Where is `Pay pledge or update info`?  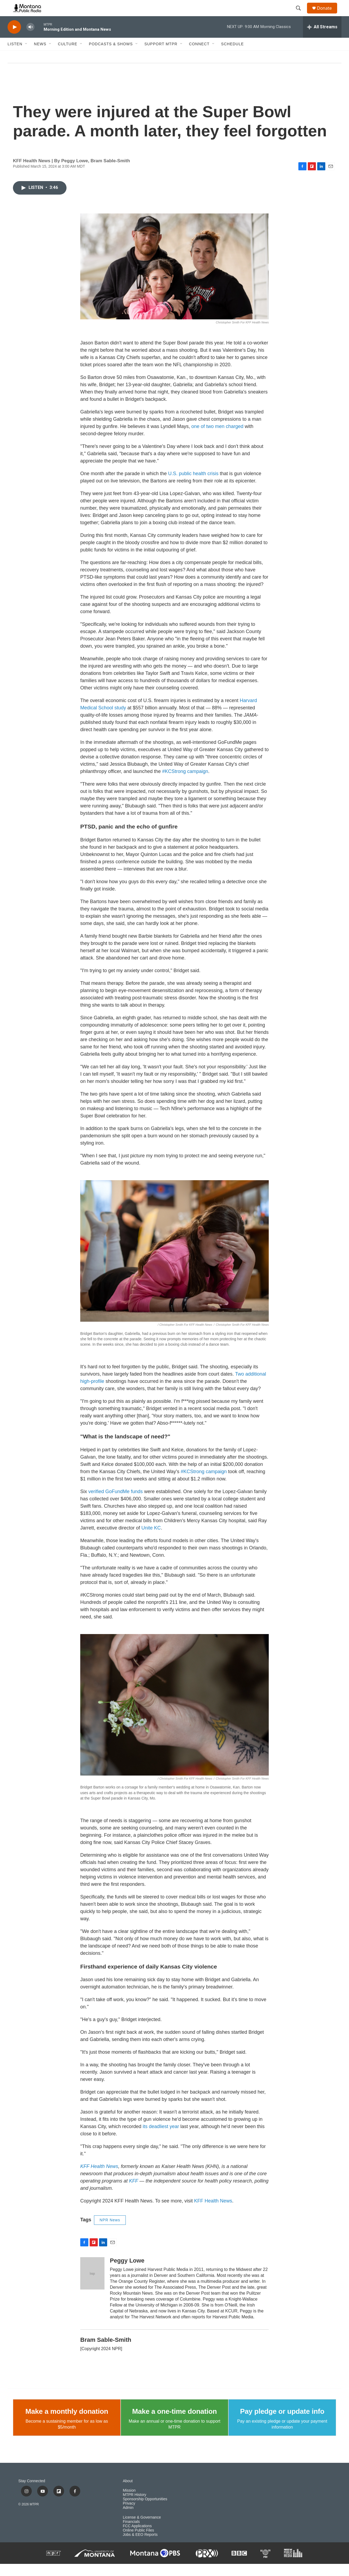 Pay pledge or update info is located at coordinates (282, 2423).